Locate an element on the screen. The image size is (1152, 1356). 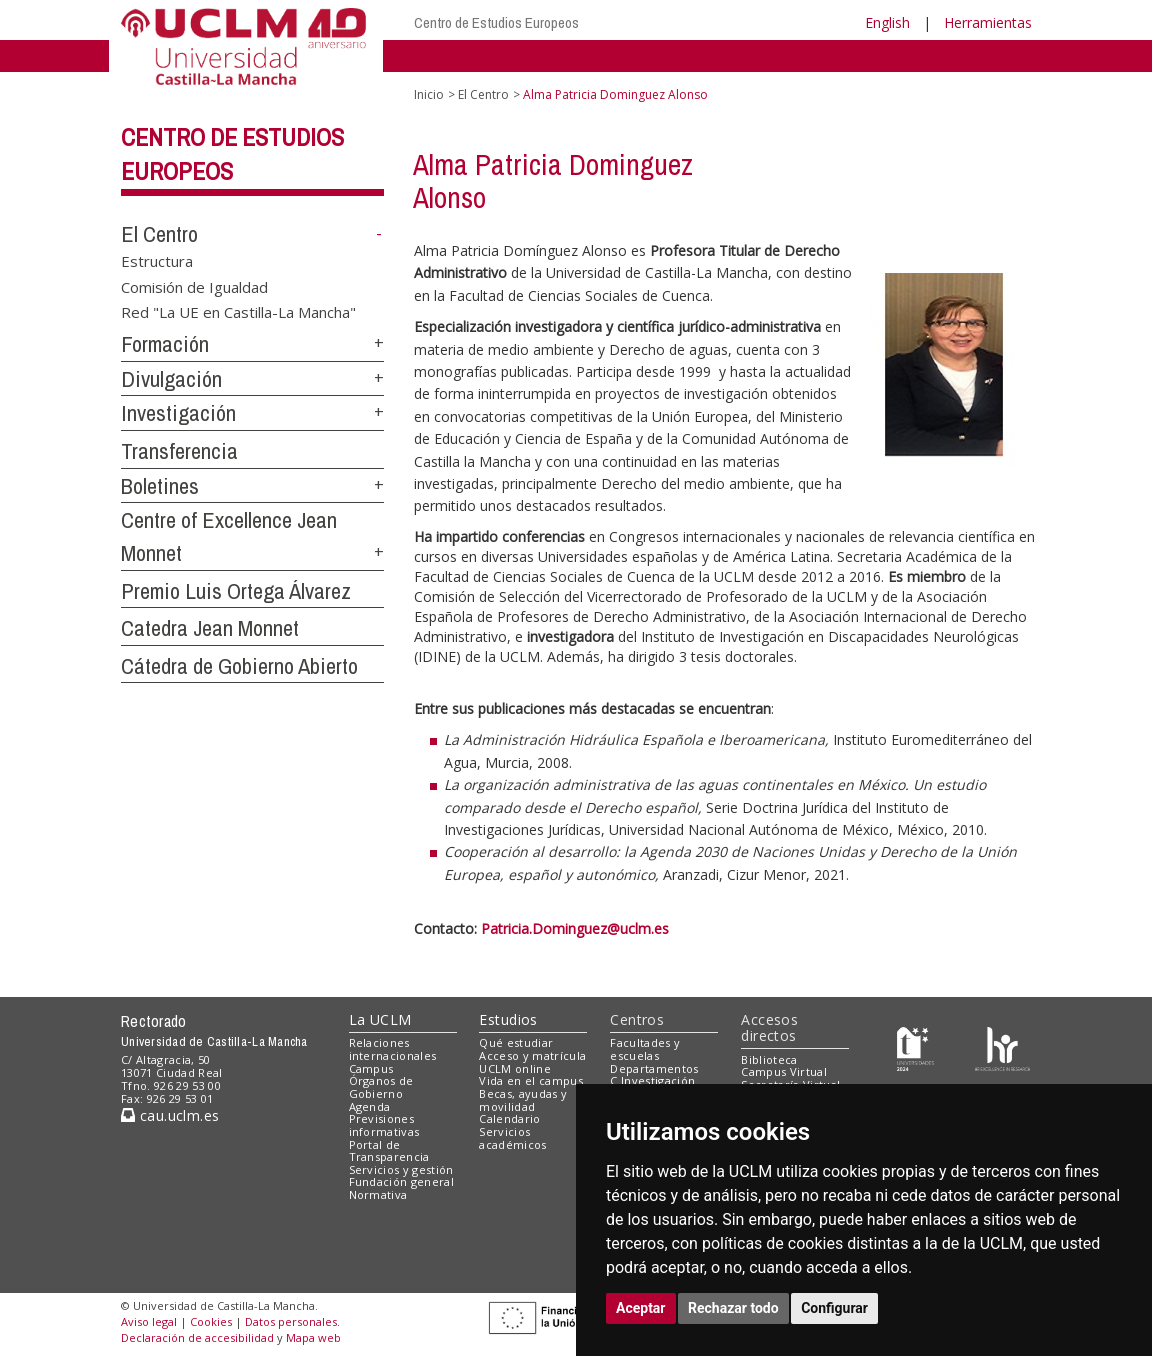
Órganos de Gobierno is located at coordinates (381, 1087).